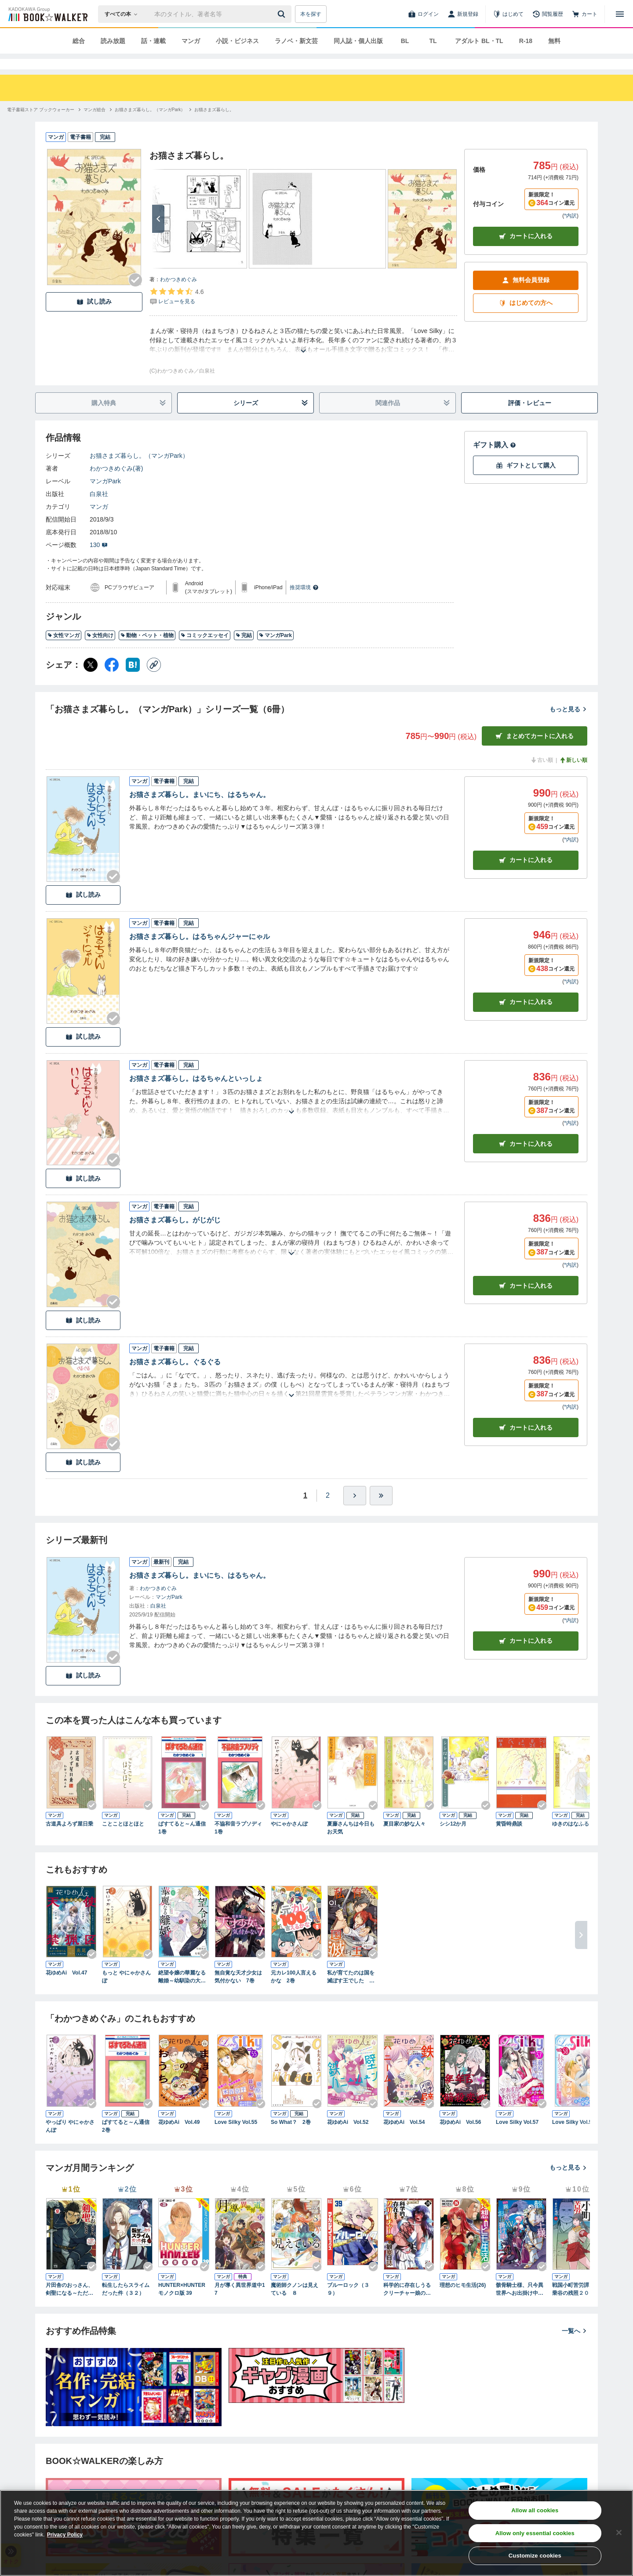  What do you see at coordinates (65, 2535) in the screenshot?
I see `Privacy Policy [Privacy Policy, opens in a new tab]` at bounding box center [65, 2535].